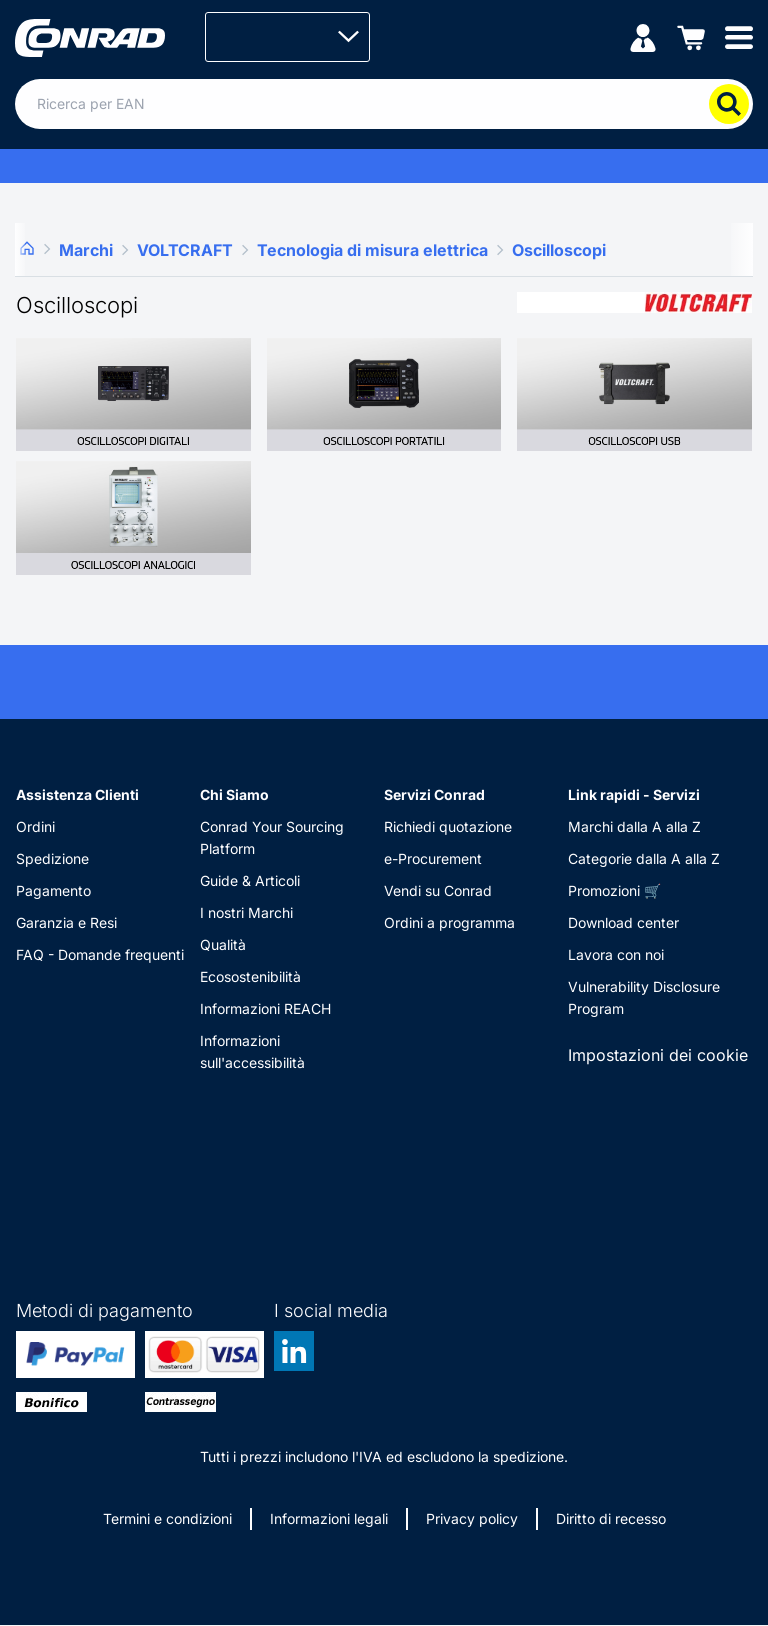 The width and height of the screenshot is (768, 1626). I want to click on [Il mio account], so click(643, 36).